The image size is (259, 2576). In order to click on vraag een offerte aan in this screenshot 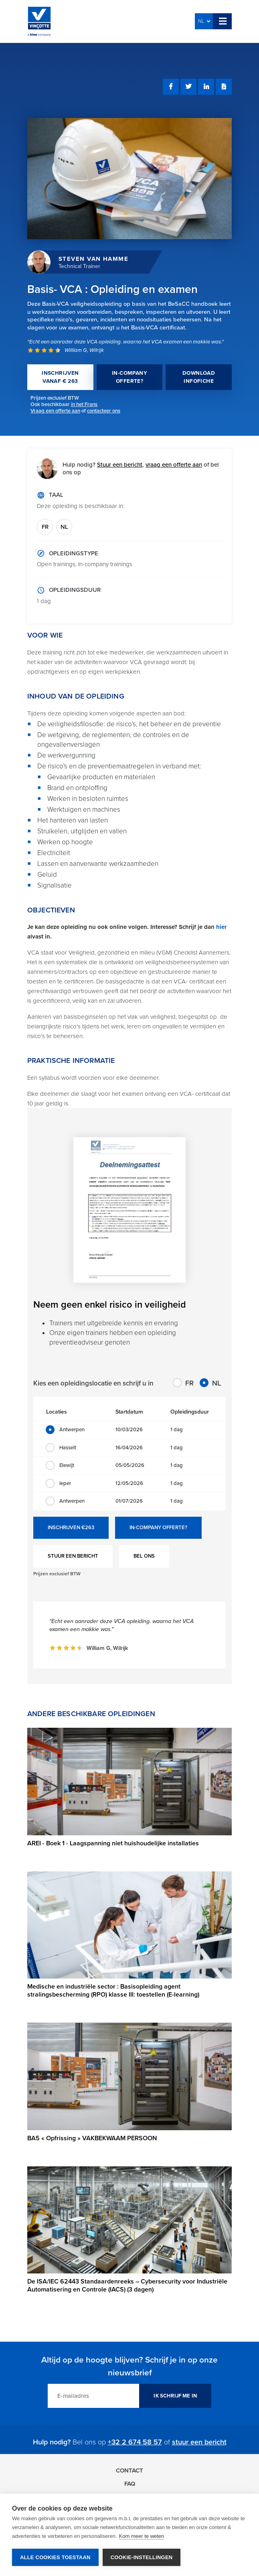, I will do `click(174, 464)`.